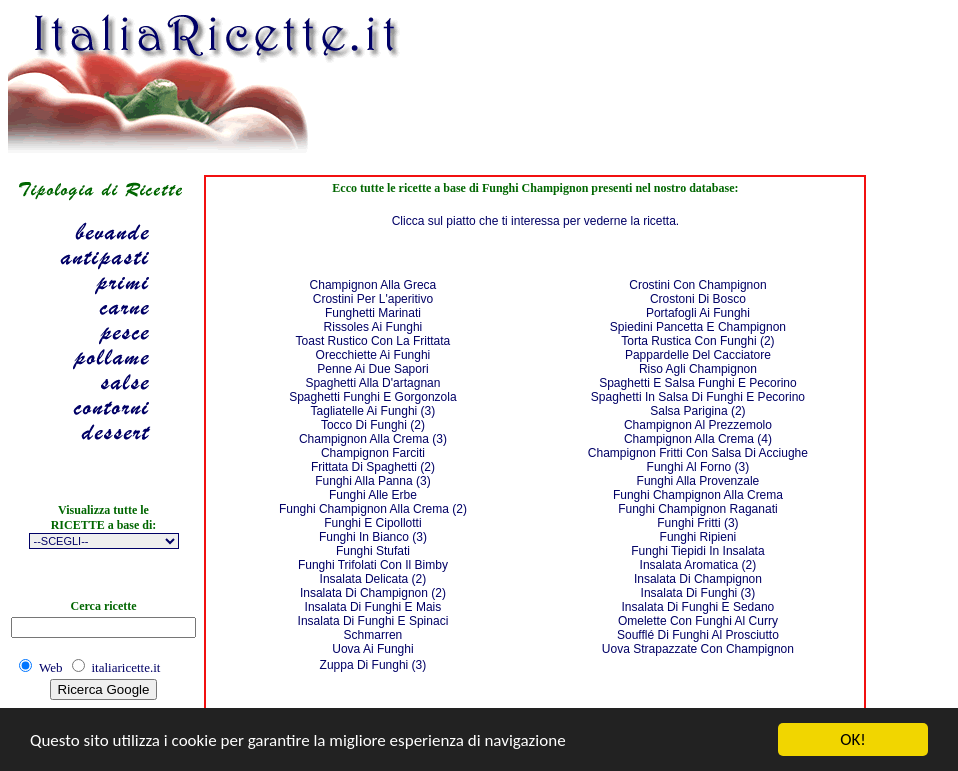  Describe the element at coordinates (373, 593) in the screenshot. I see `Insalata Di Champignon (2)` at that location.